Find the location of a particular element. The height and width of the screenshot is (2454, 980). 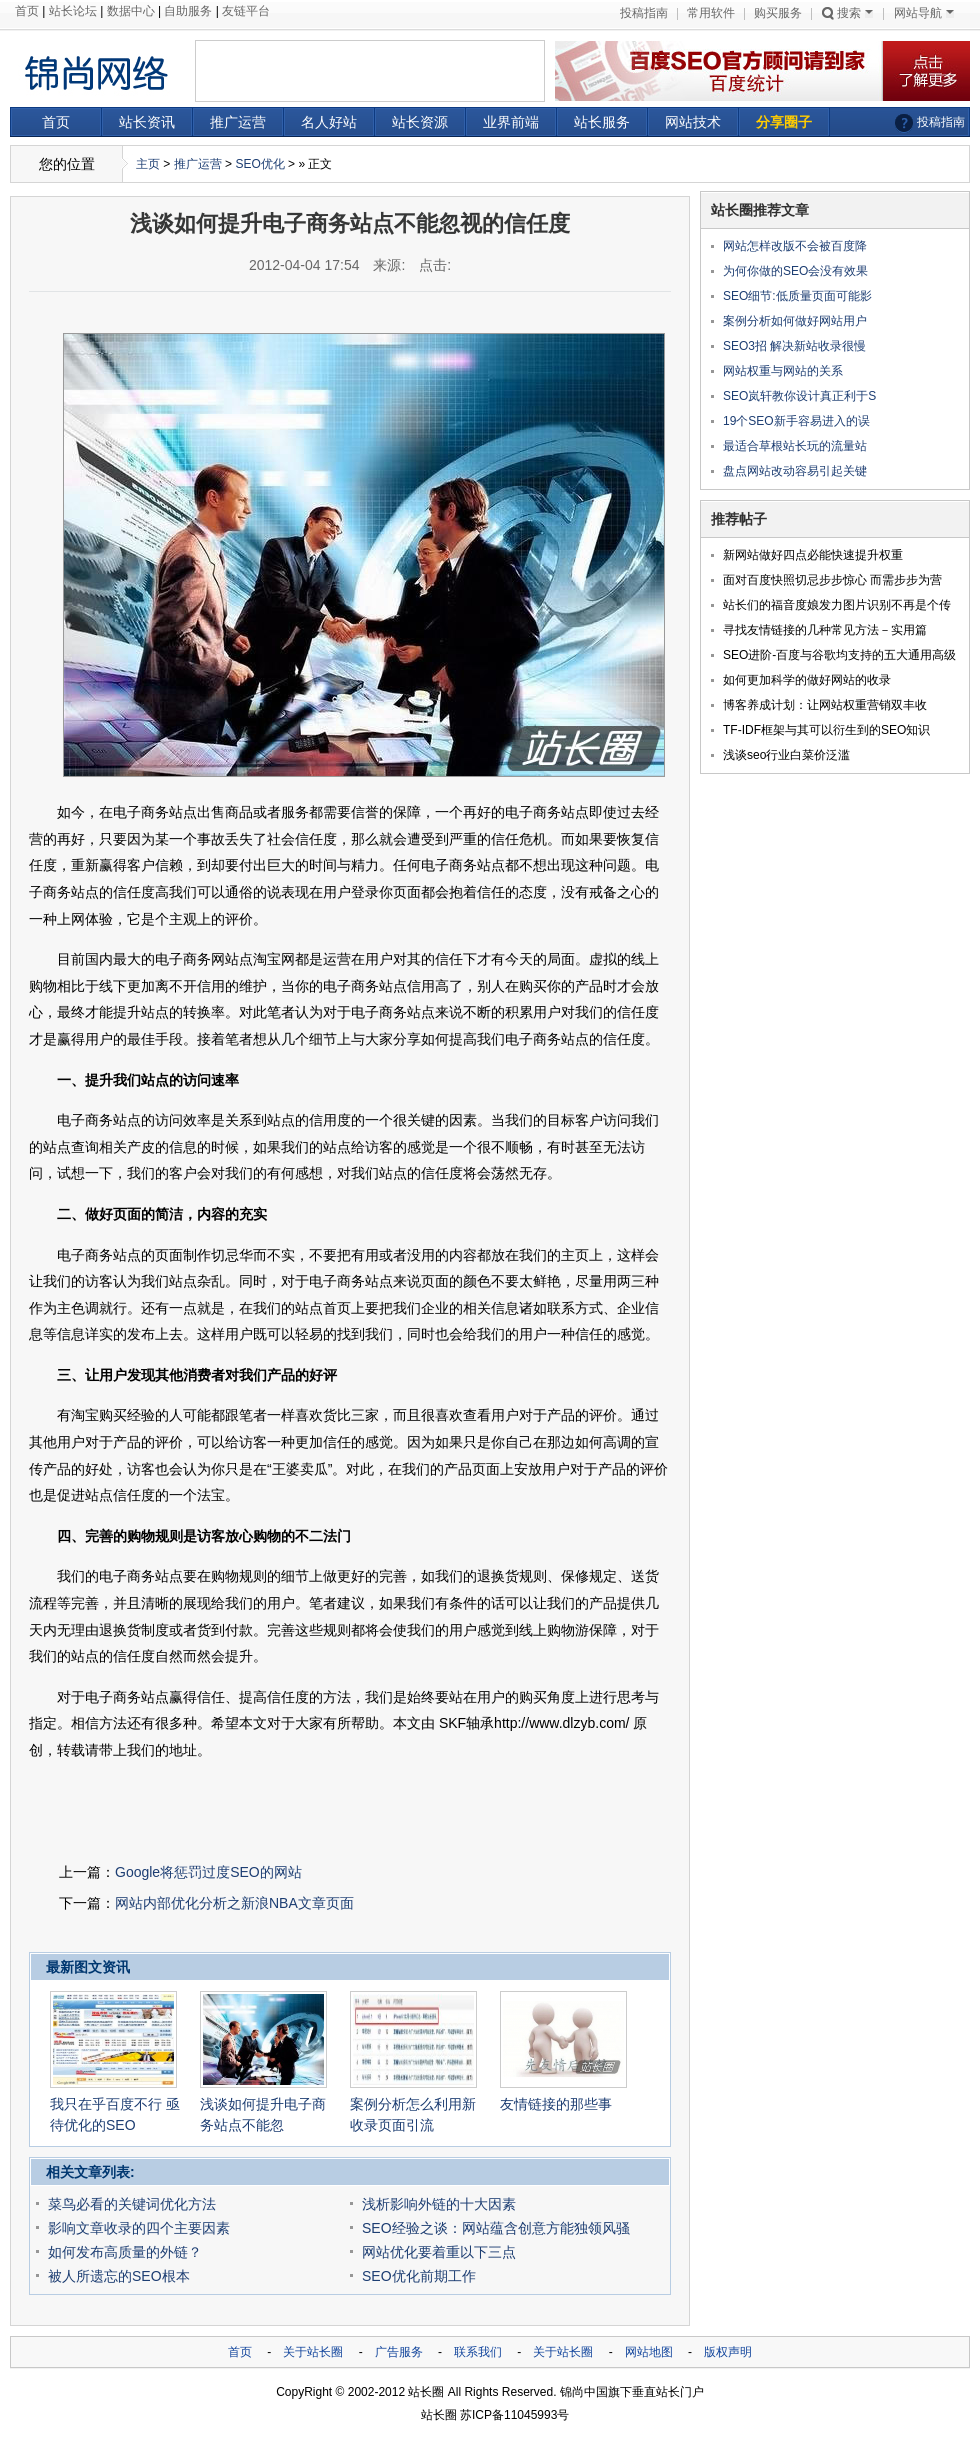

站长论坛 is located at coordinates (73, 11).